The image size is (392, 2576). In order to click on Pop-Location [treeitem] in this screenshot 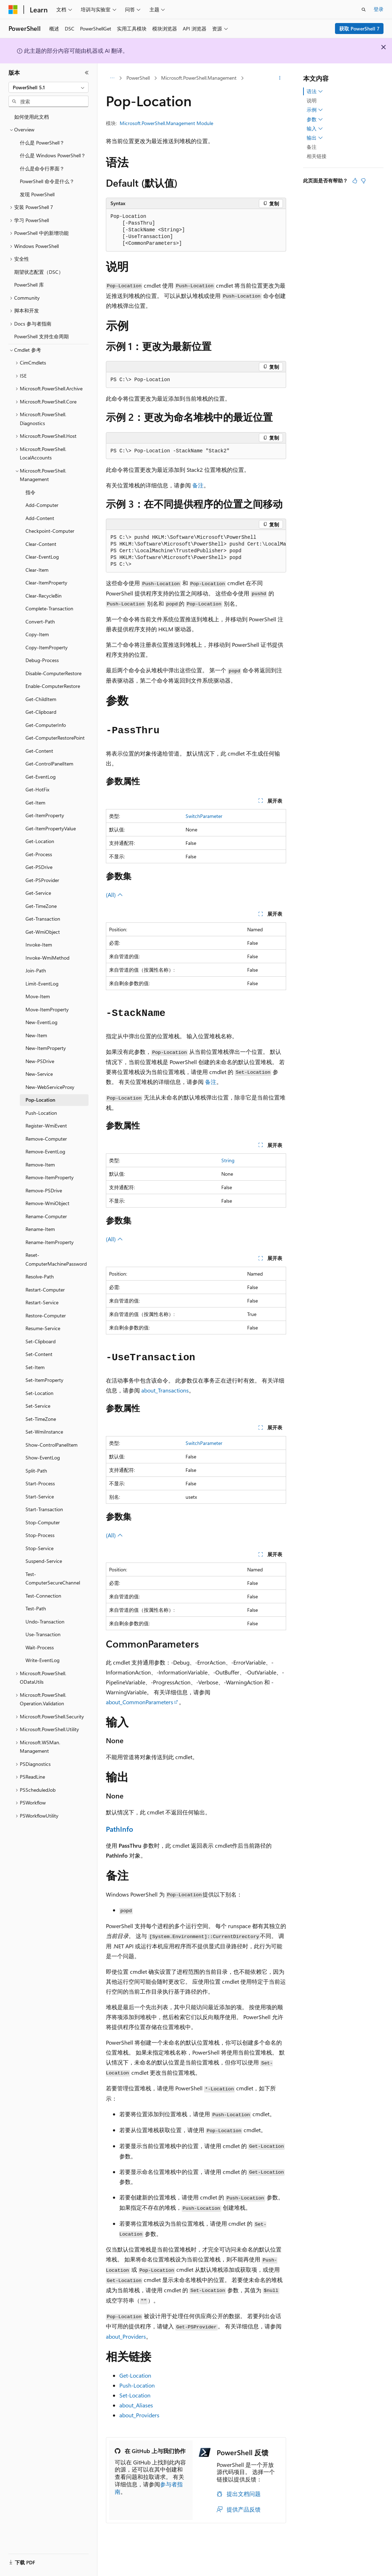, I will do `click(40, 1099)`.